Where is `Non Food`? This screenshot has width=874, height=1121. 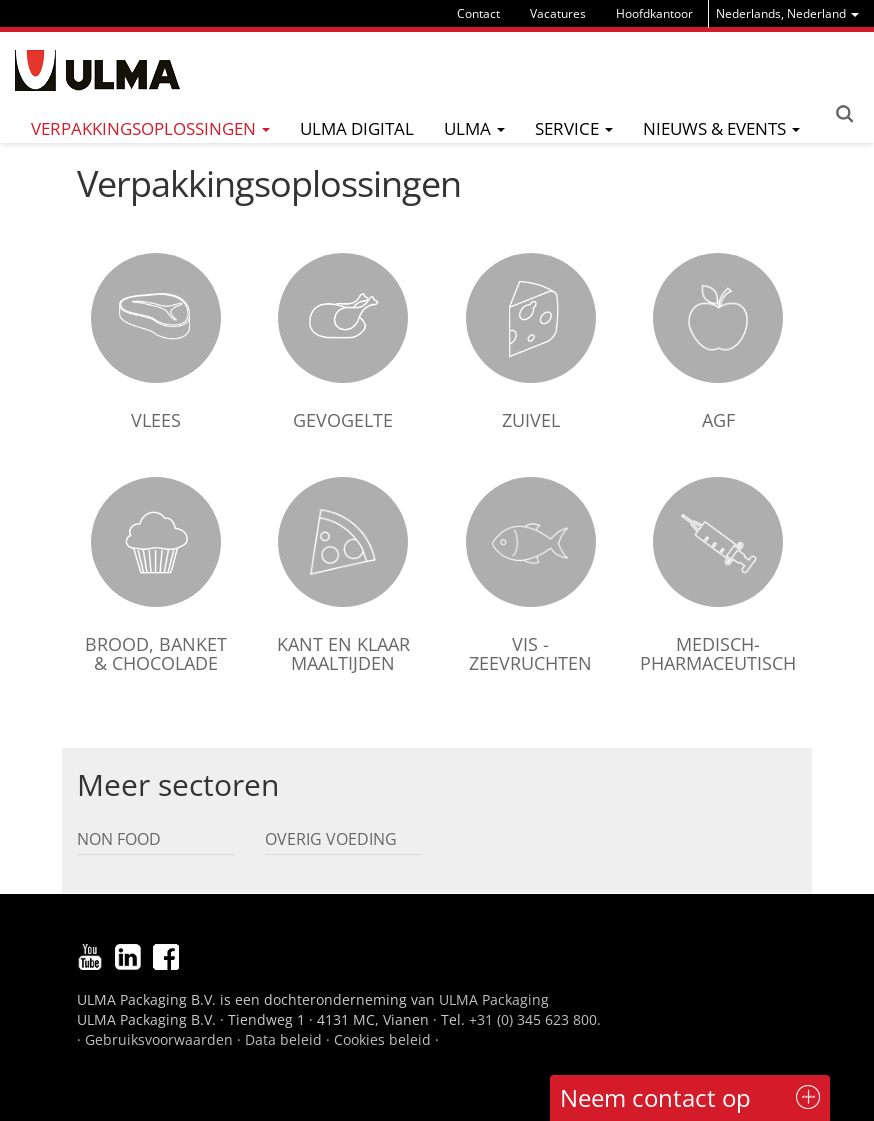
Non Food is located at coordinates (119, 839).